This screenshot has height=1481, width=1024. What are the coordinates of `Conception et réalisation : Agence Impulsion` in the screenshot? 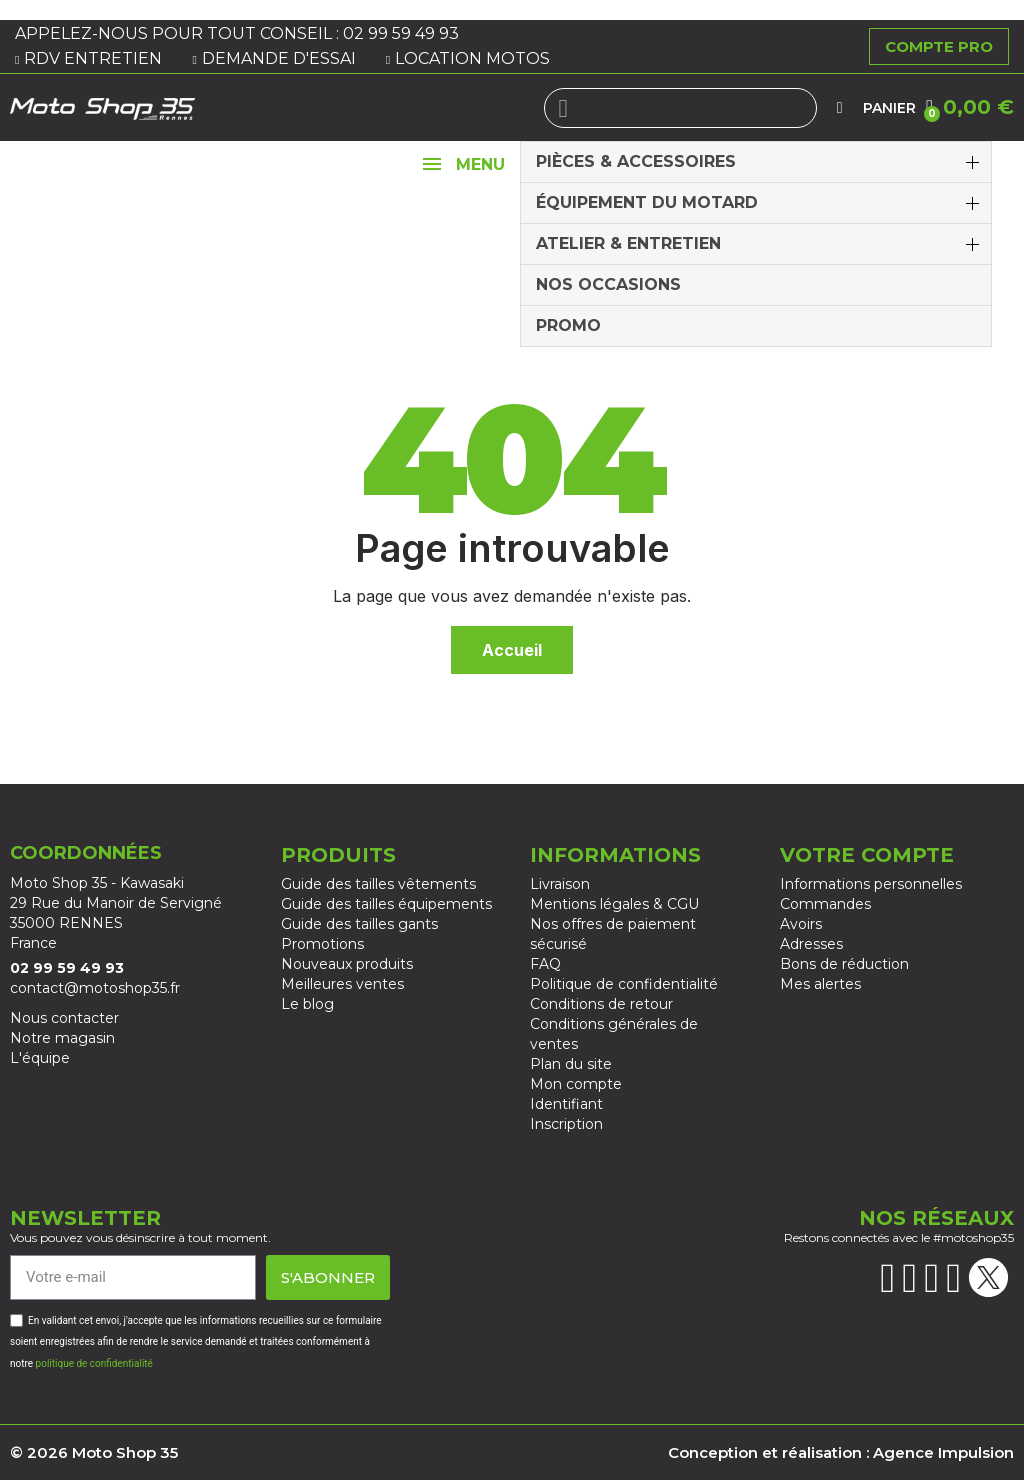 It's located at (841, 1452).